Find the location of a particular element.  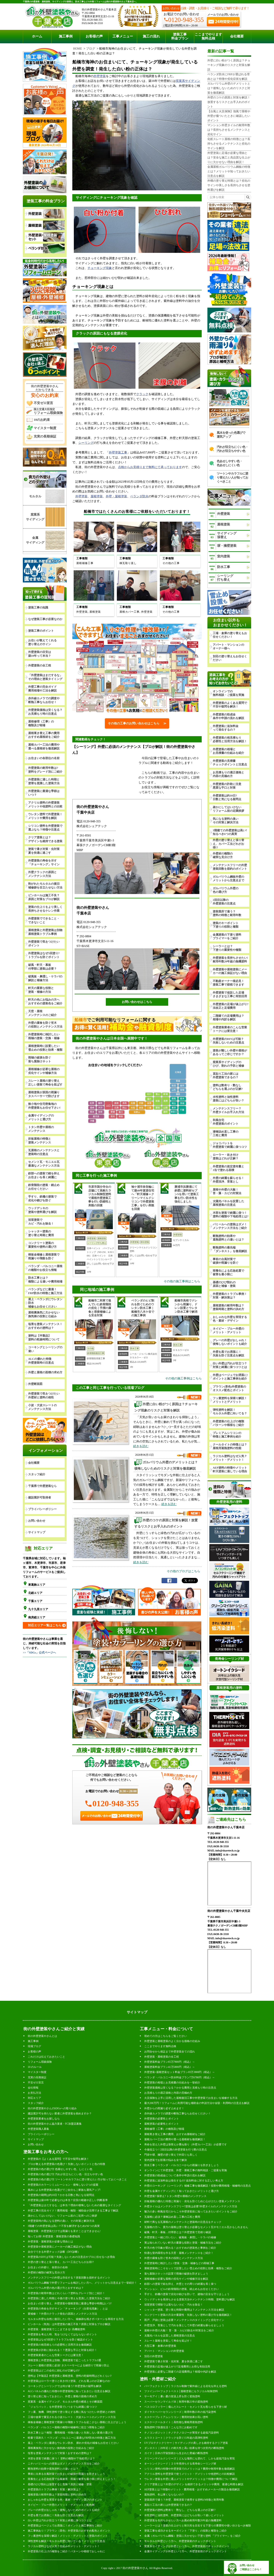

ベランダ・バルコニー屋根の種類やお役立ち情報 is located at coordinates (45, 1268).